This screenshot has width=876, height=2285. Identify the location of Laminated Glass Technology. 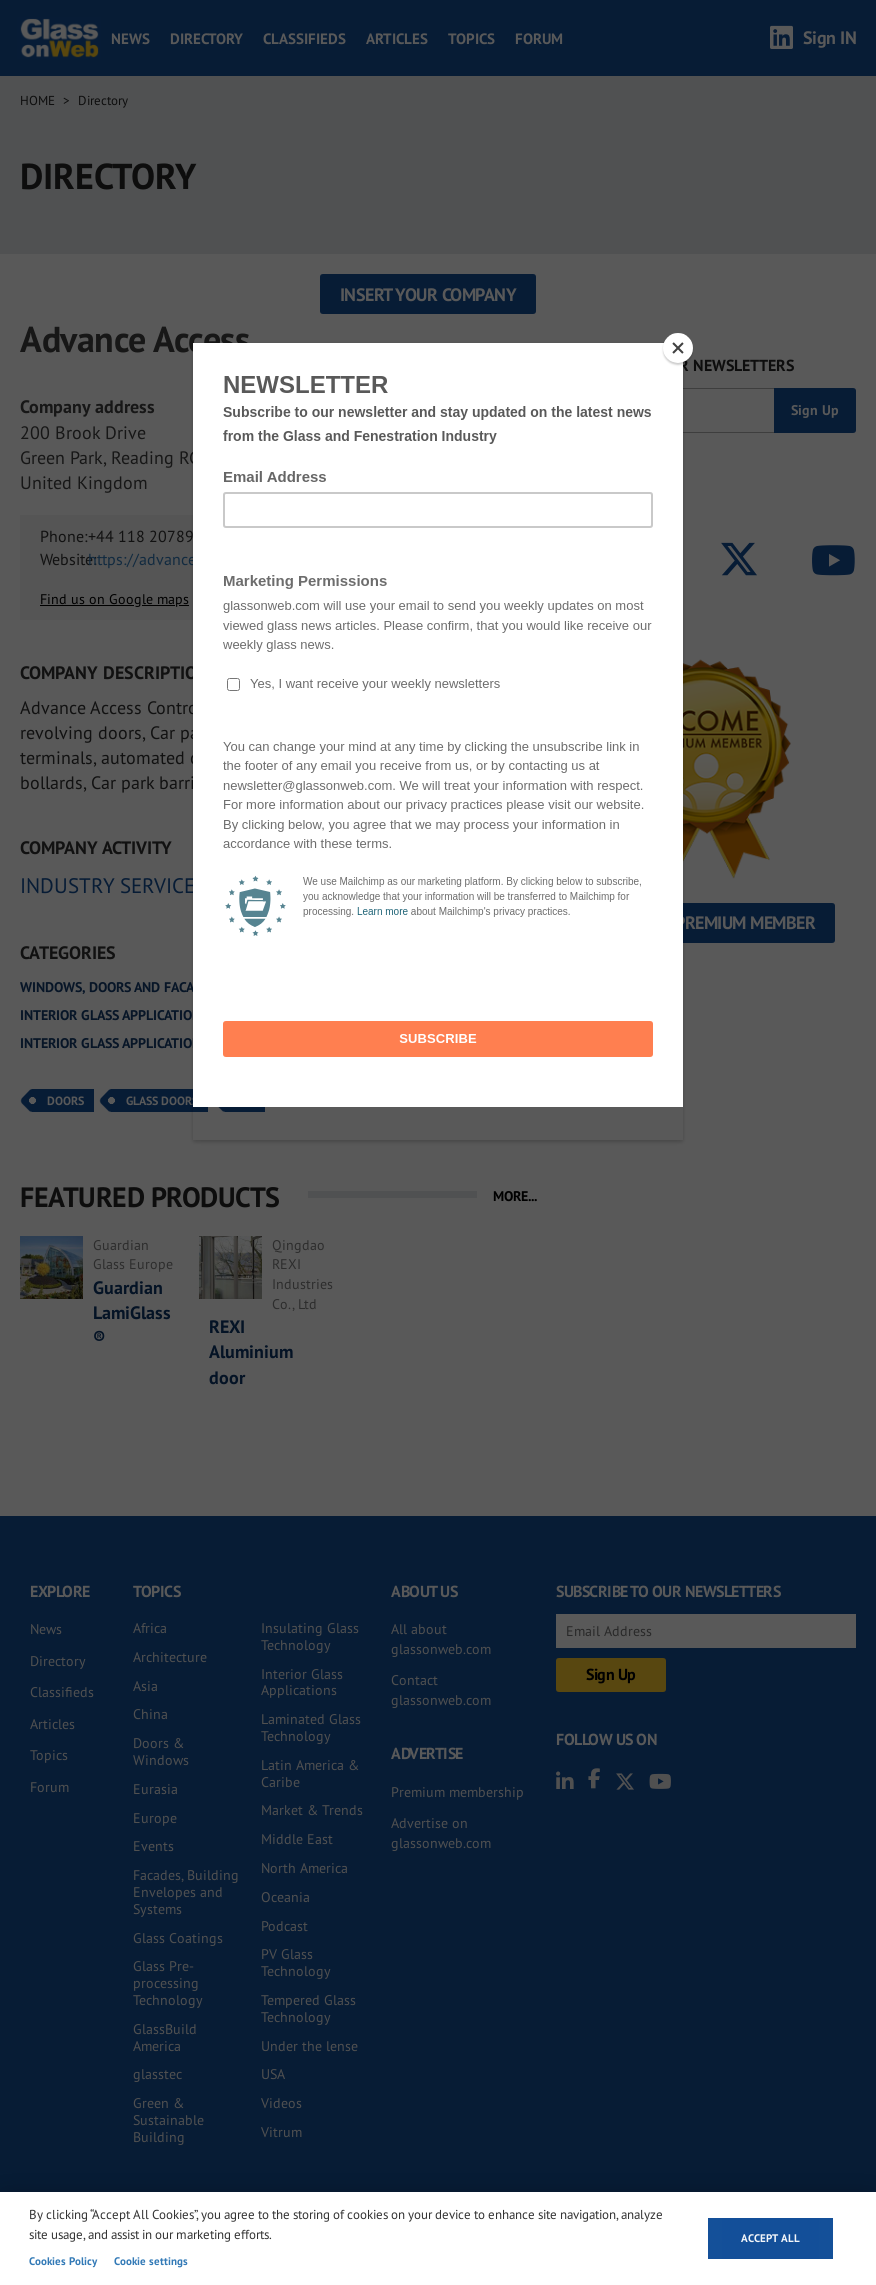
(311, 1727).